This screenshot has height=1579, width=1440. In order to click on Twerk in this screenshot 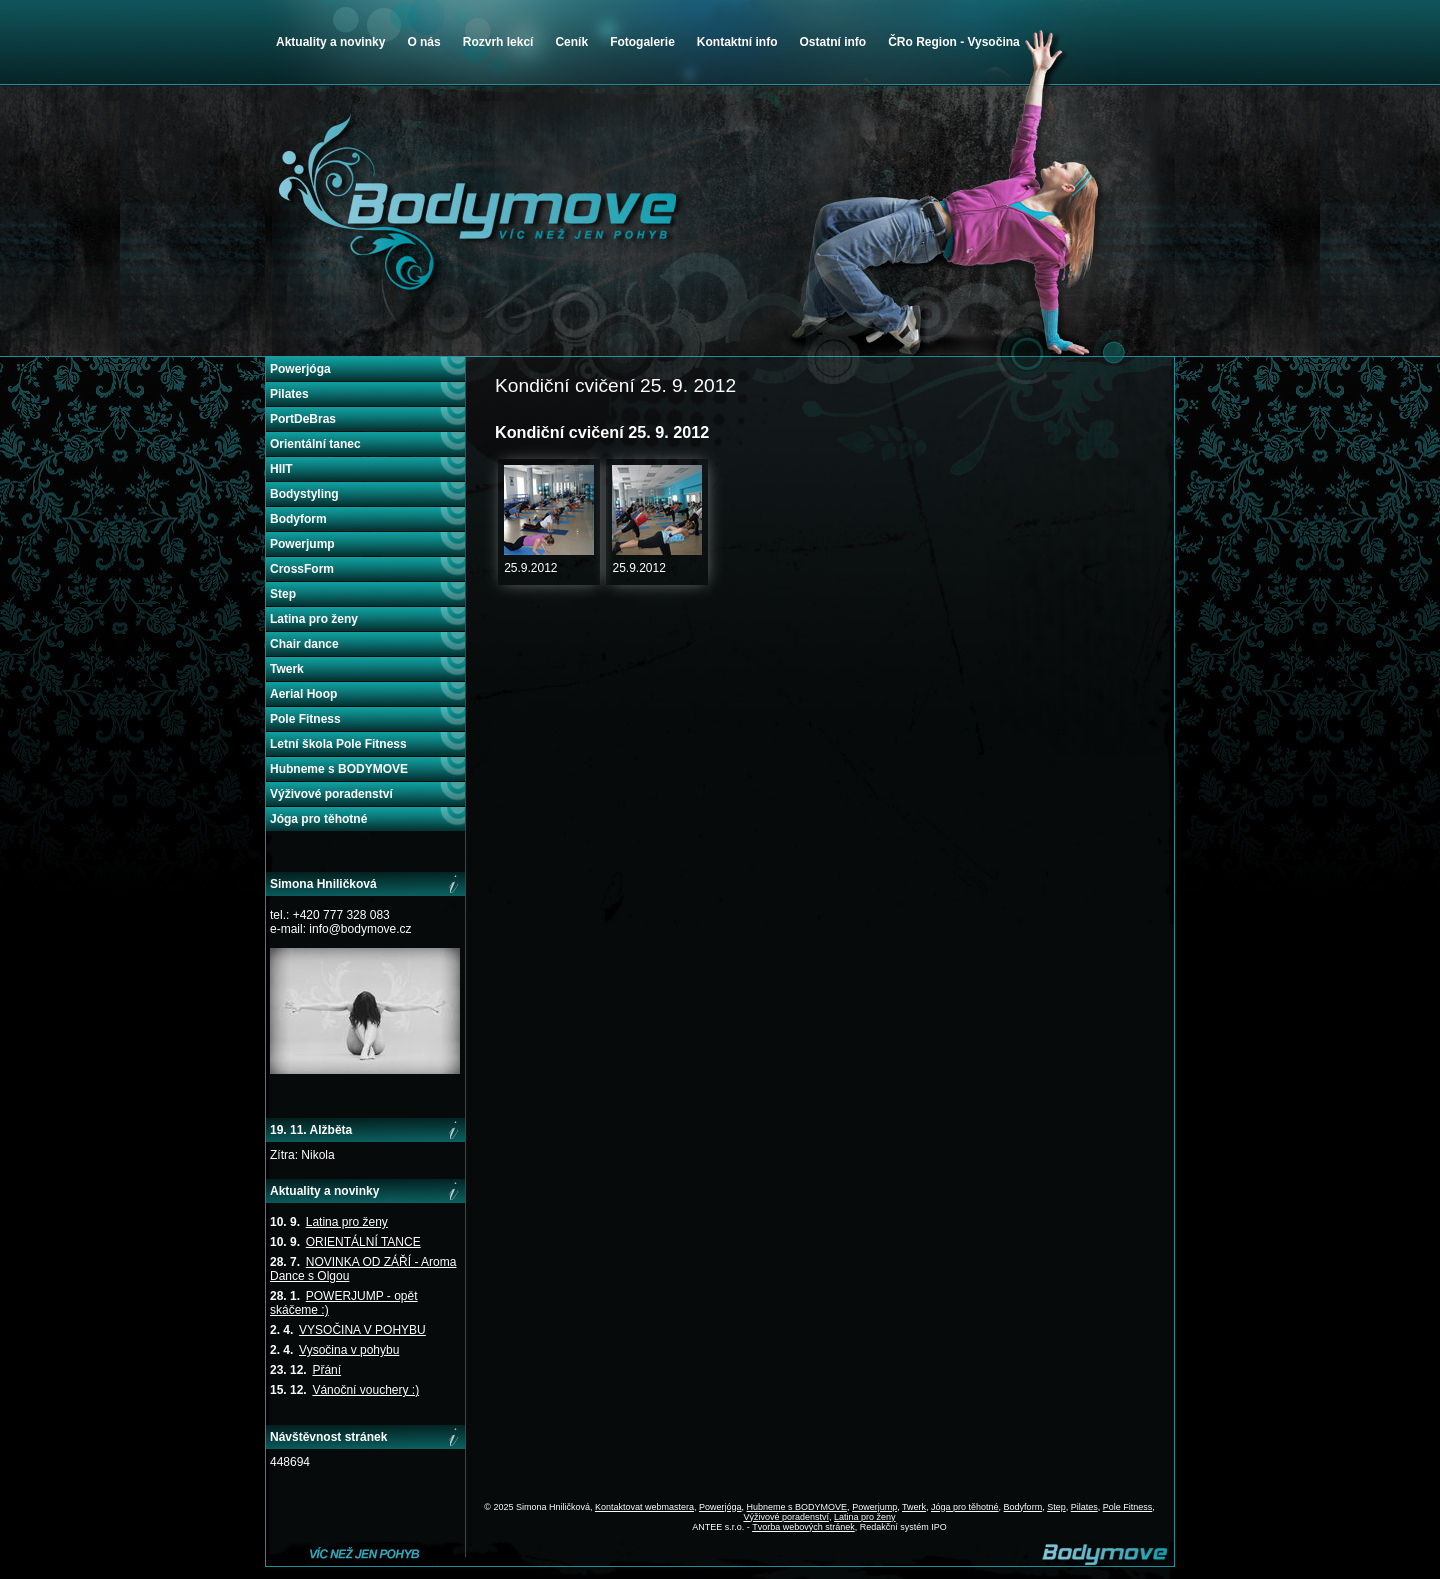, I will do `click(287, 669)`.